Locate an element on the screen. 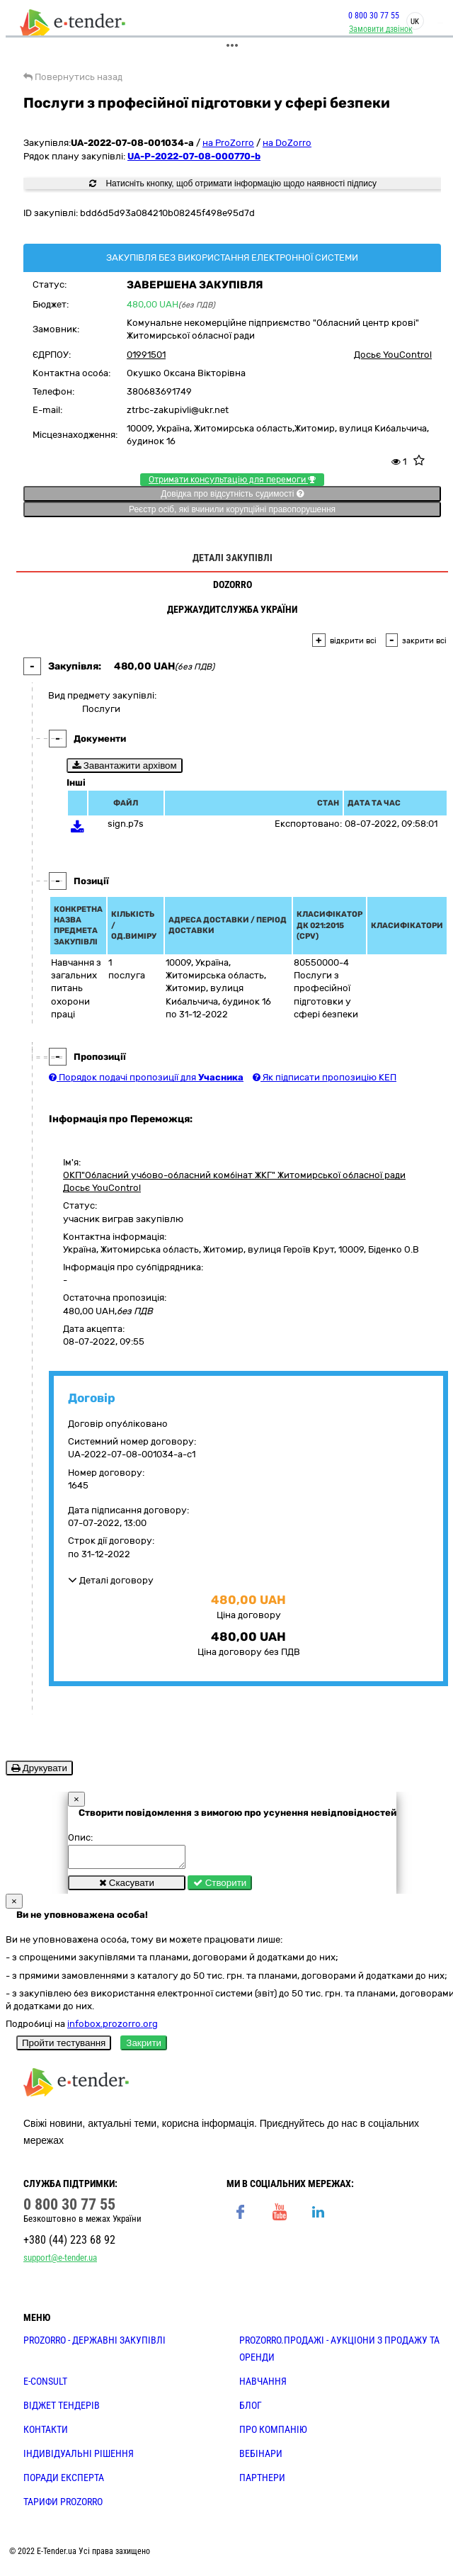 The width and height of the screenshot is (453, 2576). infobox.prozorro.org is located at coordinates (112, 2028).